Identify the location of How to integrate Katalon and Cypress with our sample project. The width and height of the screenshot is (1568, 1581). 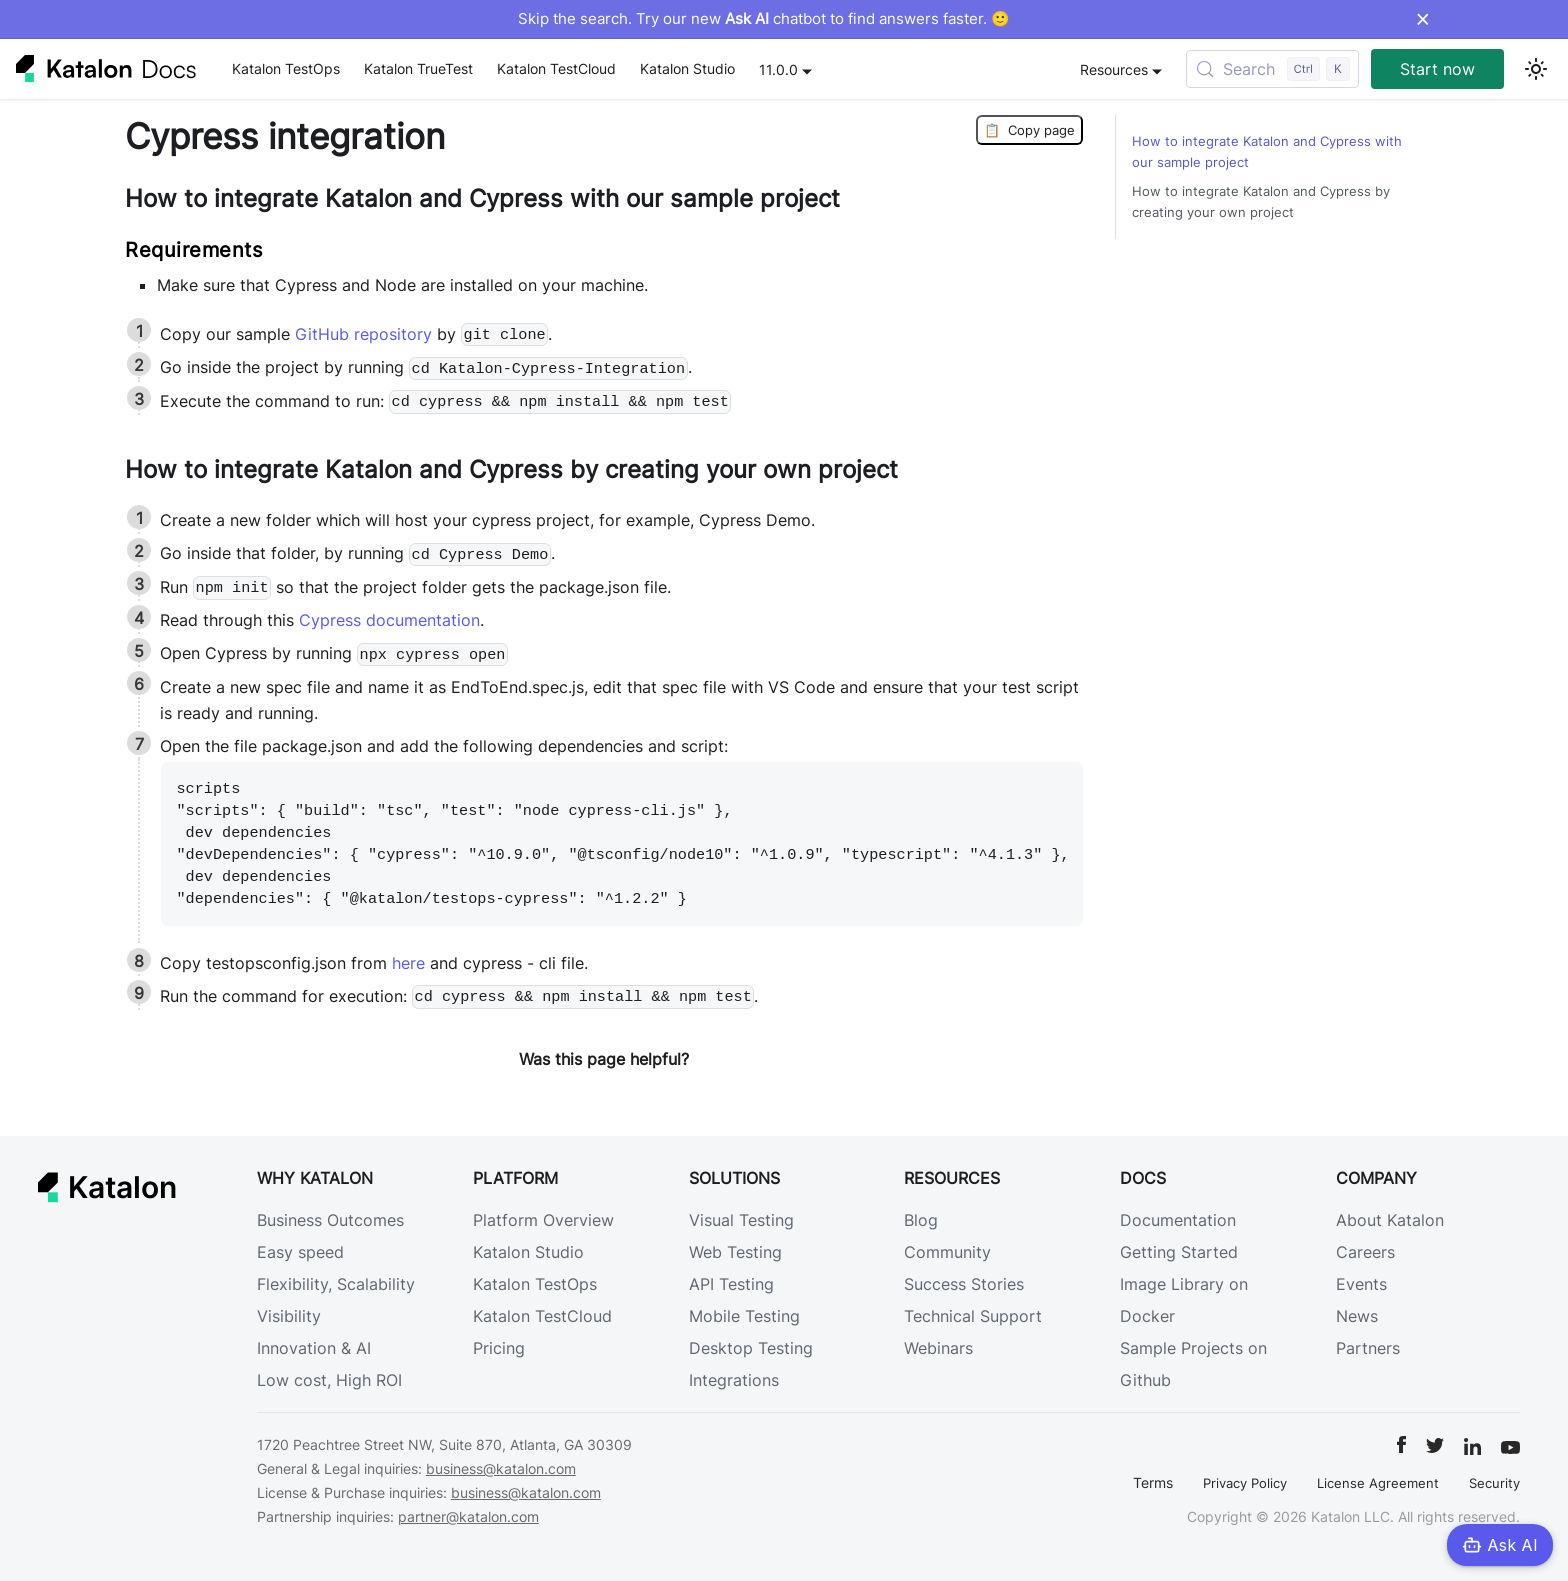
(1267, 152).